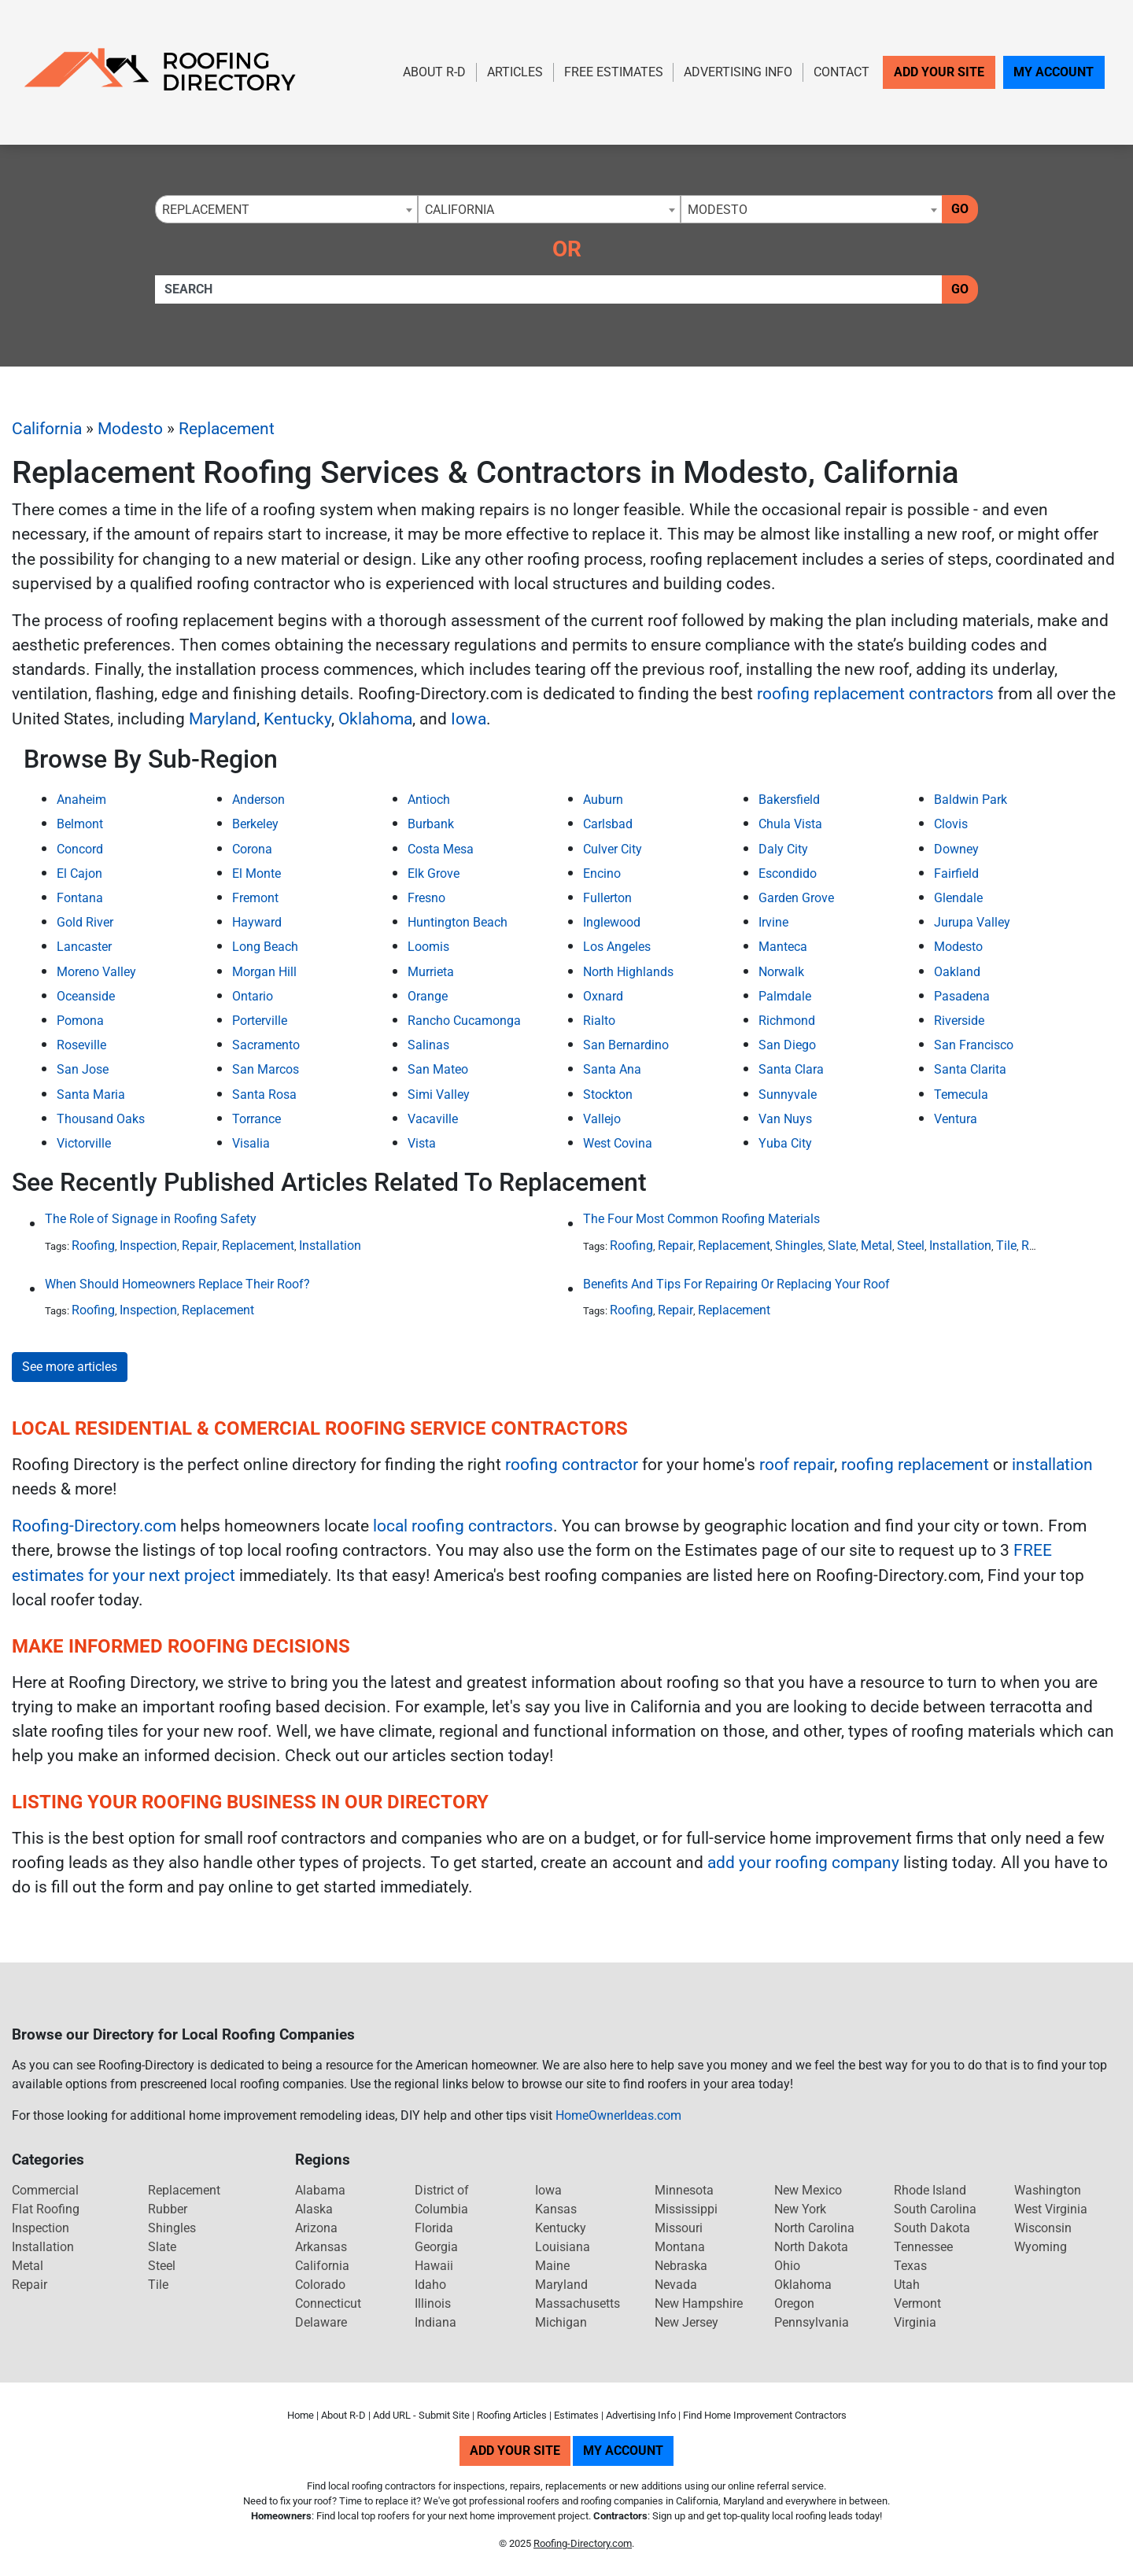  I want to click on Flat Roofing, so click(45, 2209).